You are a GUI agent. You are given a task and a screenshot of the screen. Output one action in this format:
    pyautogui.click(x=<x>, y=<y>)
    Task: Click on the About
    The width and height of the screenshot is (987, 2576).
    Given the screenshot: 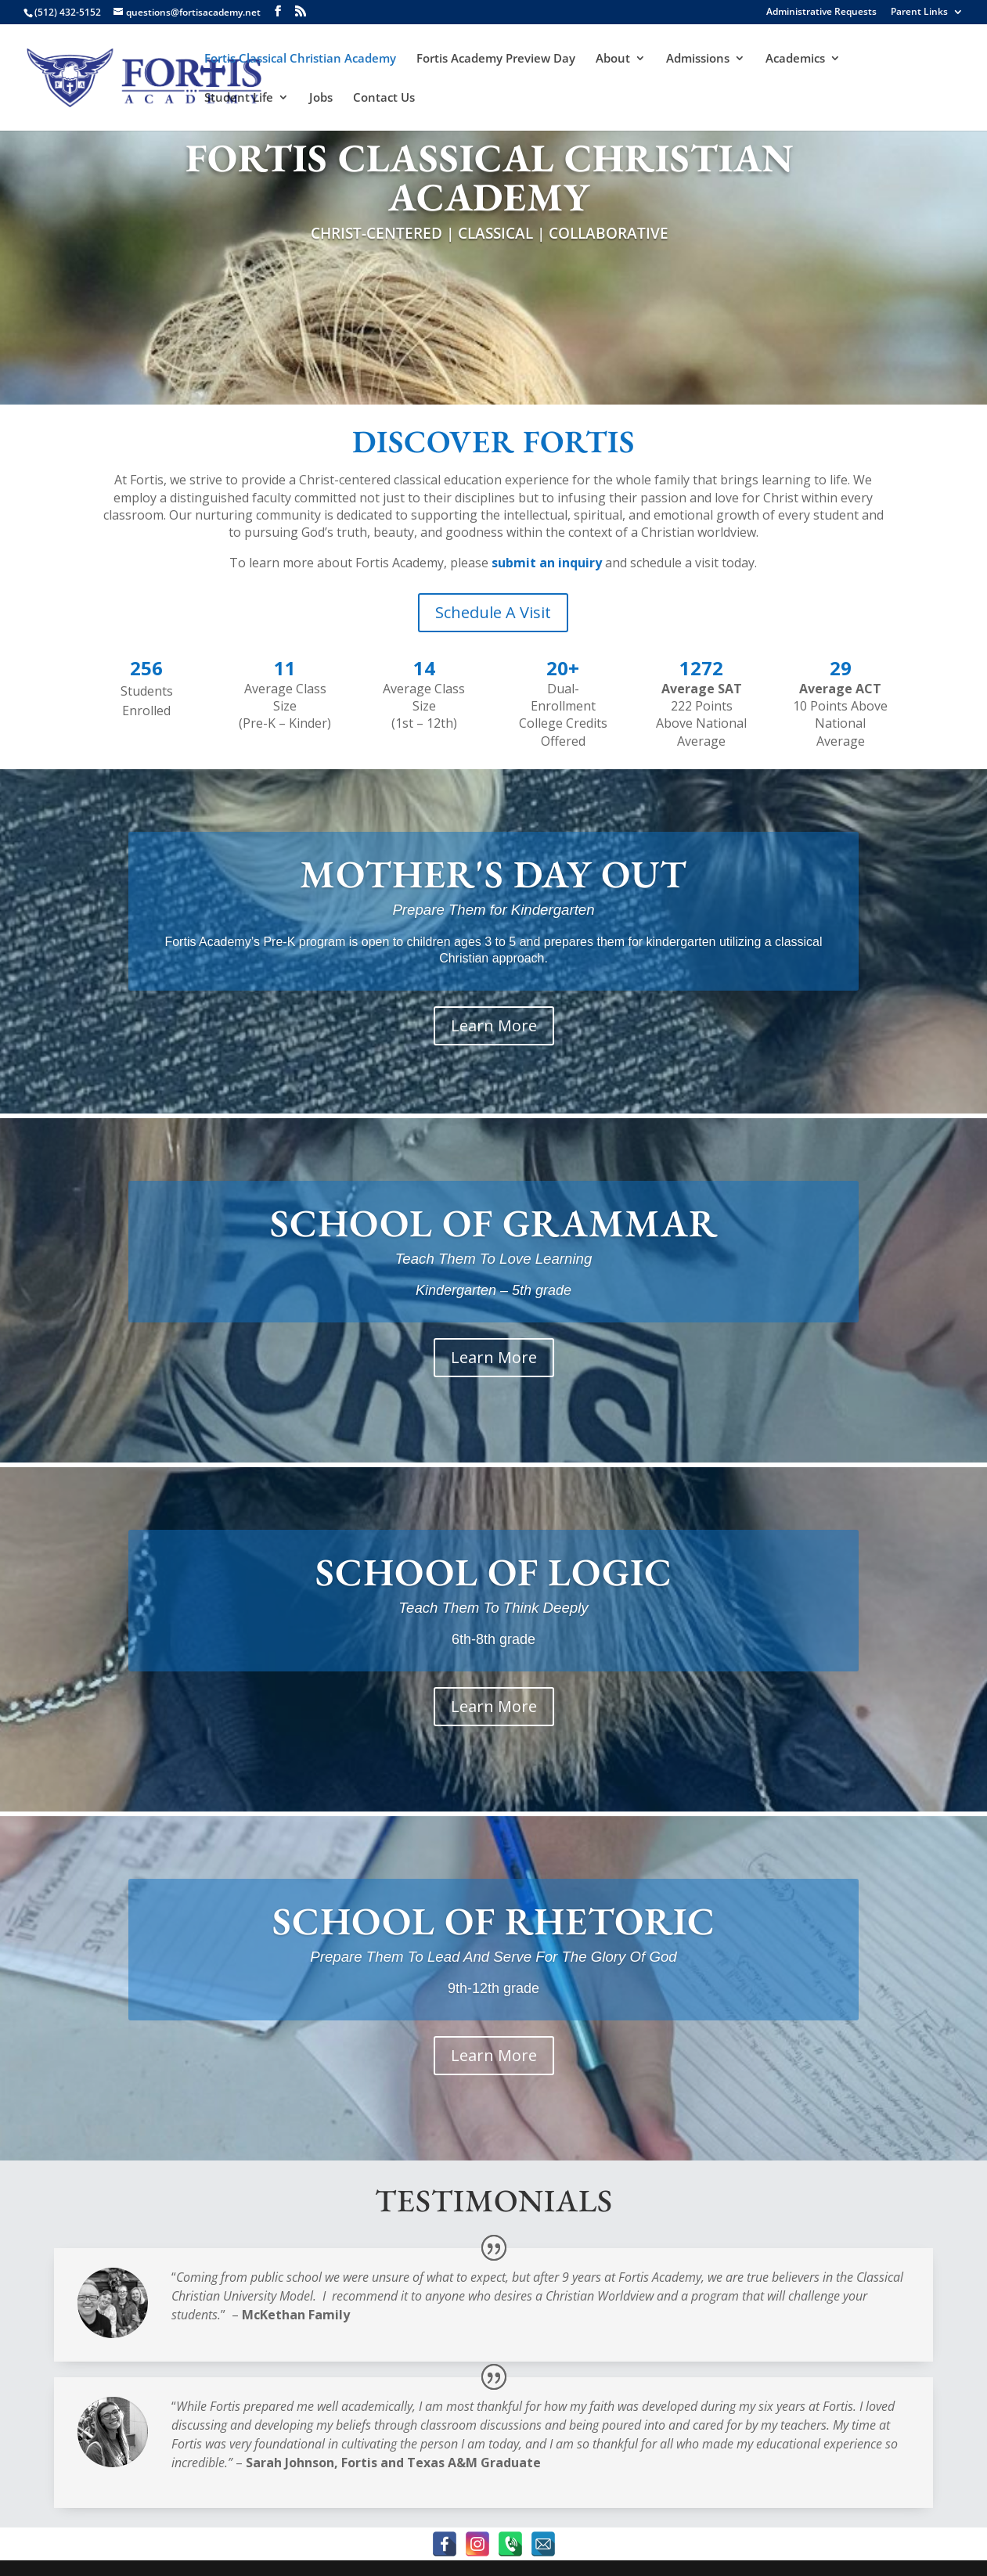 What is the action you would take?
    pyautogui.click(x=613, y=59)
    